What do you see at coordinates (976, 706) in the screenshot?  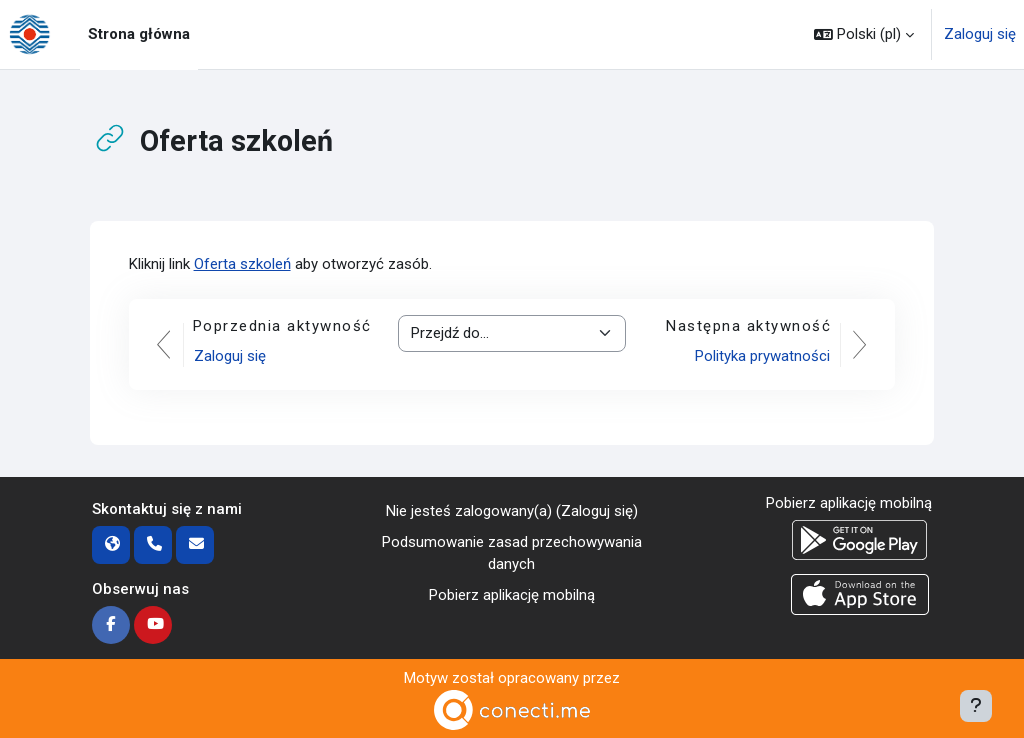 I see `[Pokaż stopkę]` at bounding box center [976, 706].